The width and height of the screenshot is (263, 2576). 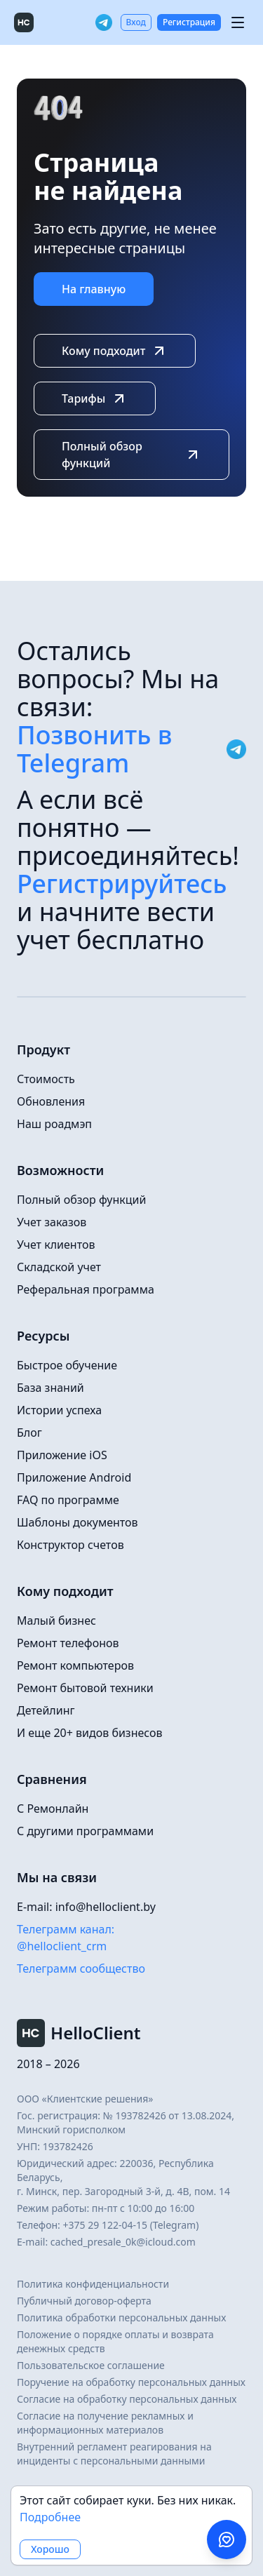 What do you see at coordinates (68, 1500) in the screenshot?
I see `FAQ по программе` at bounding box center [68, 1500].